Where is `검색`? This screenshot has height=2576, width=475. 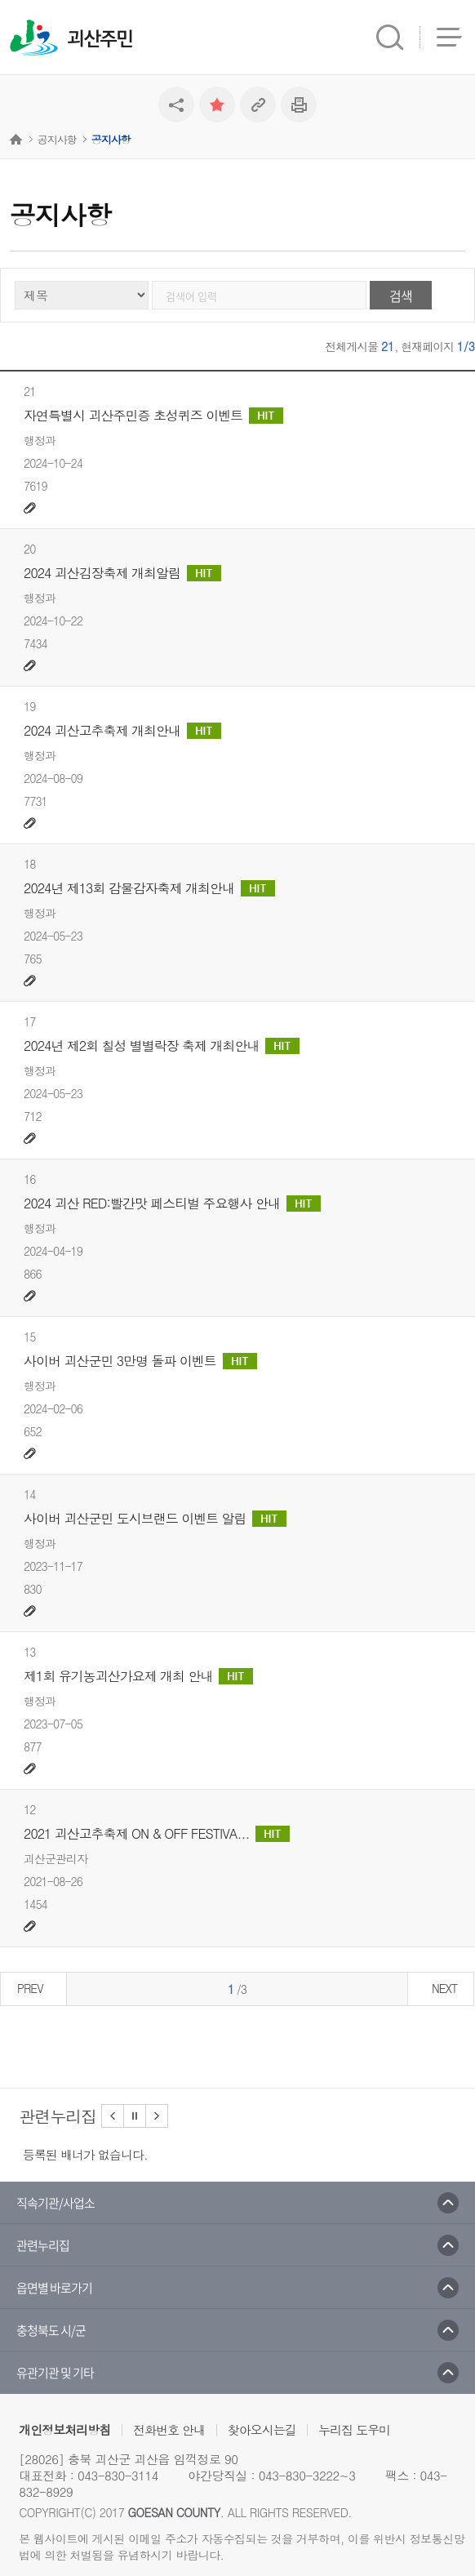 검색 is located at coordinates (400, 295).